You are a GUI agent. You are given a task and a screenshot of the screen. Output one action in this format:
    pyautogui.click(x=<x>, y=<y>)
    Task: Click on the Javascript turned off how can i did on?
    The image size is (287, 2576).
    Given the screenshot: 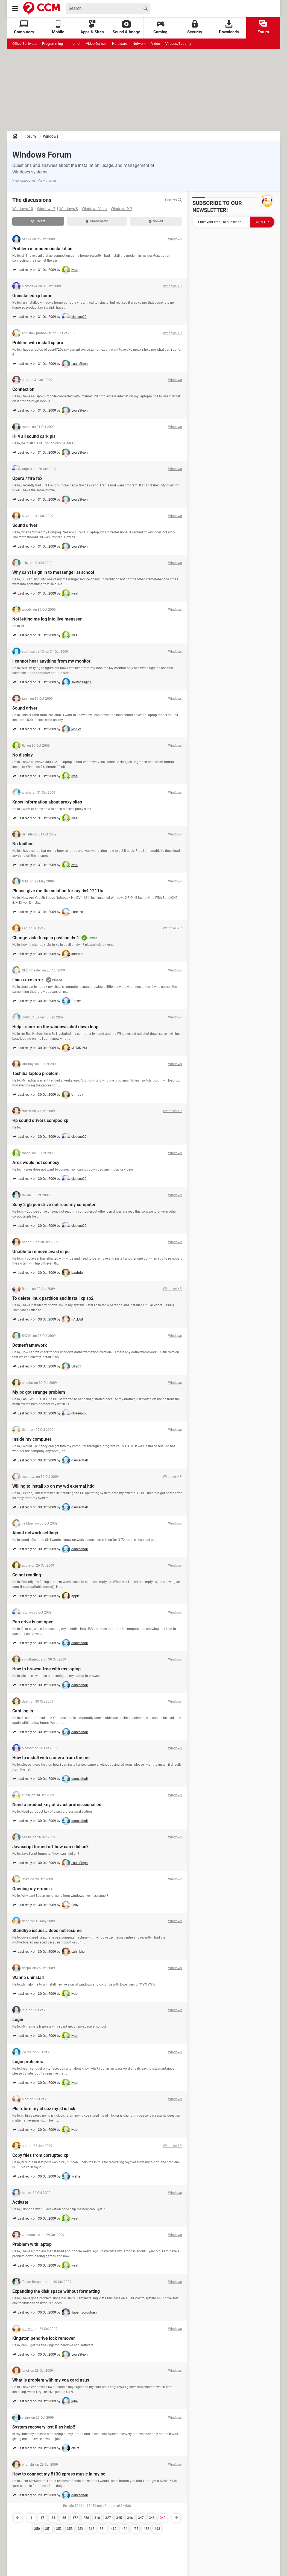 What is the action you would take?
    pyautogui.click(x=50, y=1846)
    